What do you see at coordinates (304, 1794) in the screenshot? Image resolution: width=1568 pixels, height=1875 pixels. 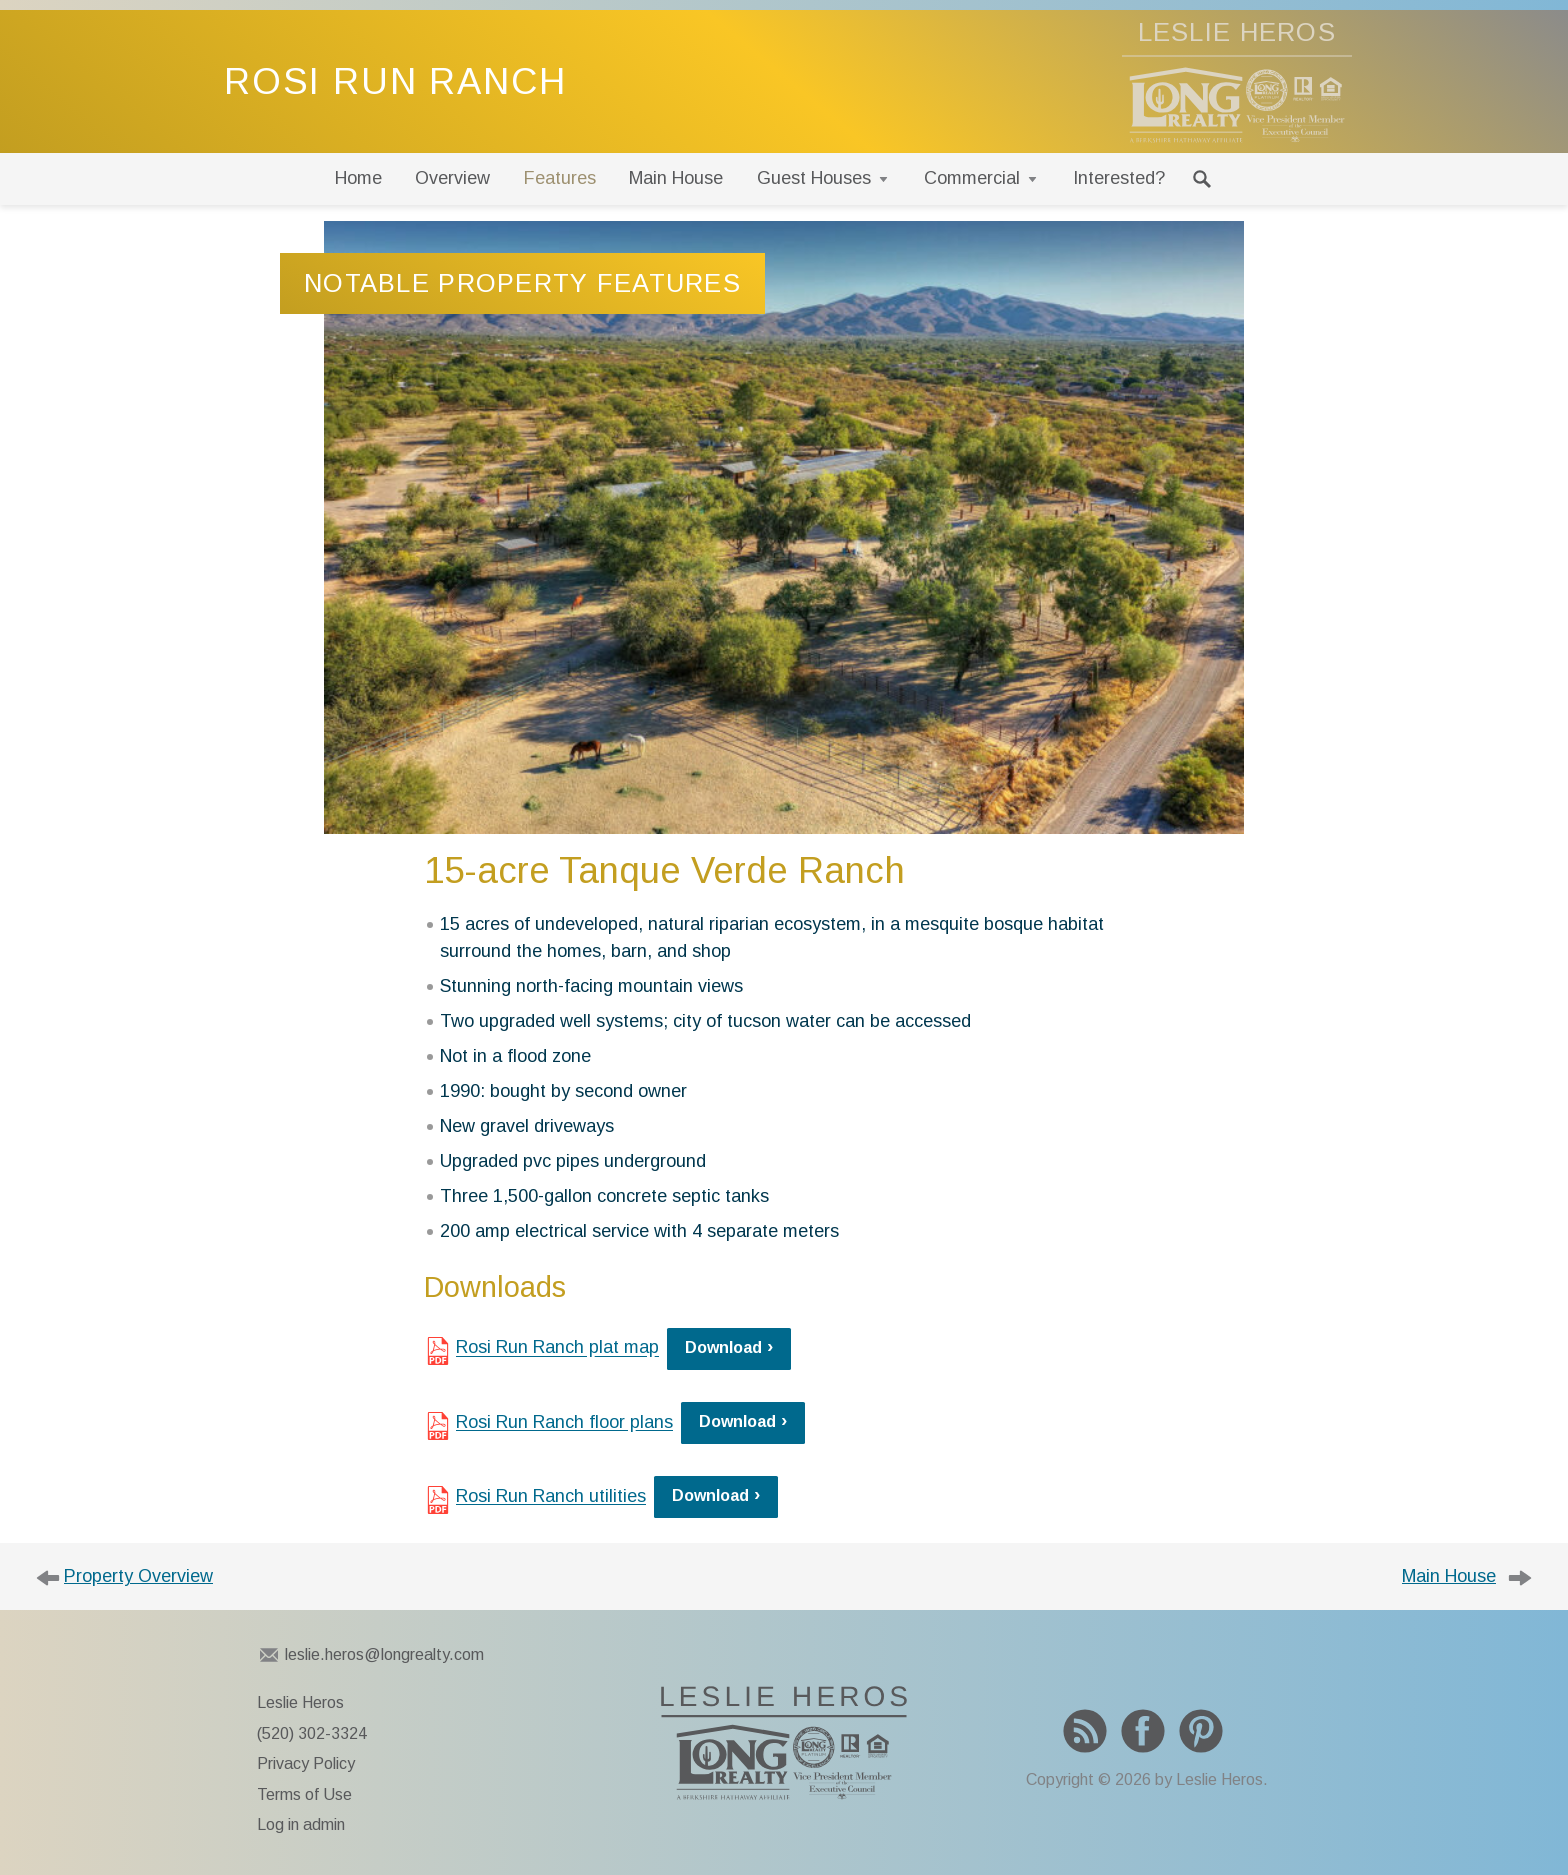 I see `Terms of Use` at bounding box center [304, 1794].